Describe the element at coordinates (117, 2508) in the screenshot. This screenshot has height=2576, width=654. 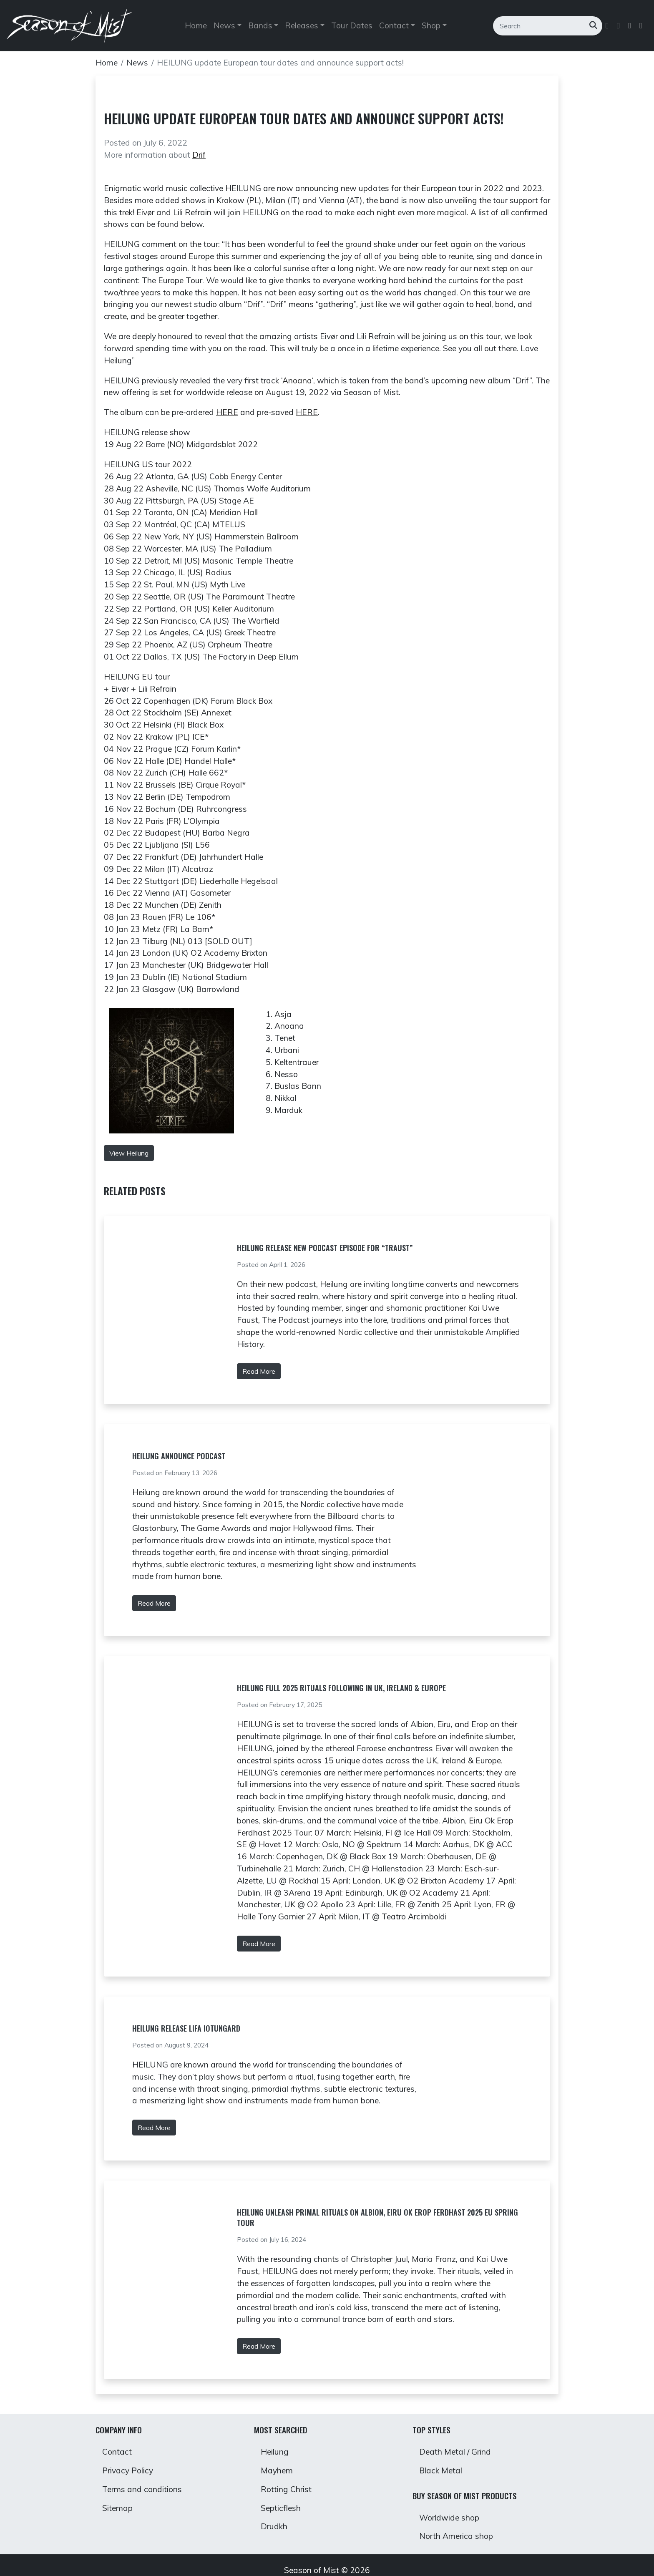
I see `Sitemap` at that location.